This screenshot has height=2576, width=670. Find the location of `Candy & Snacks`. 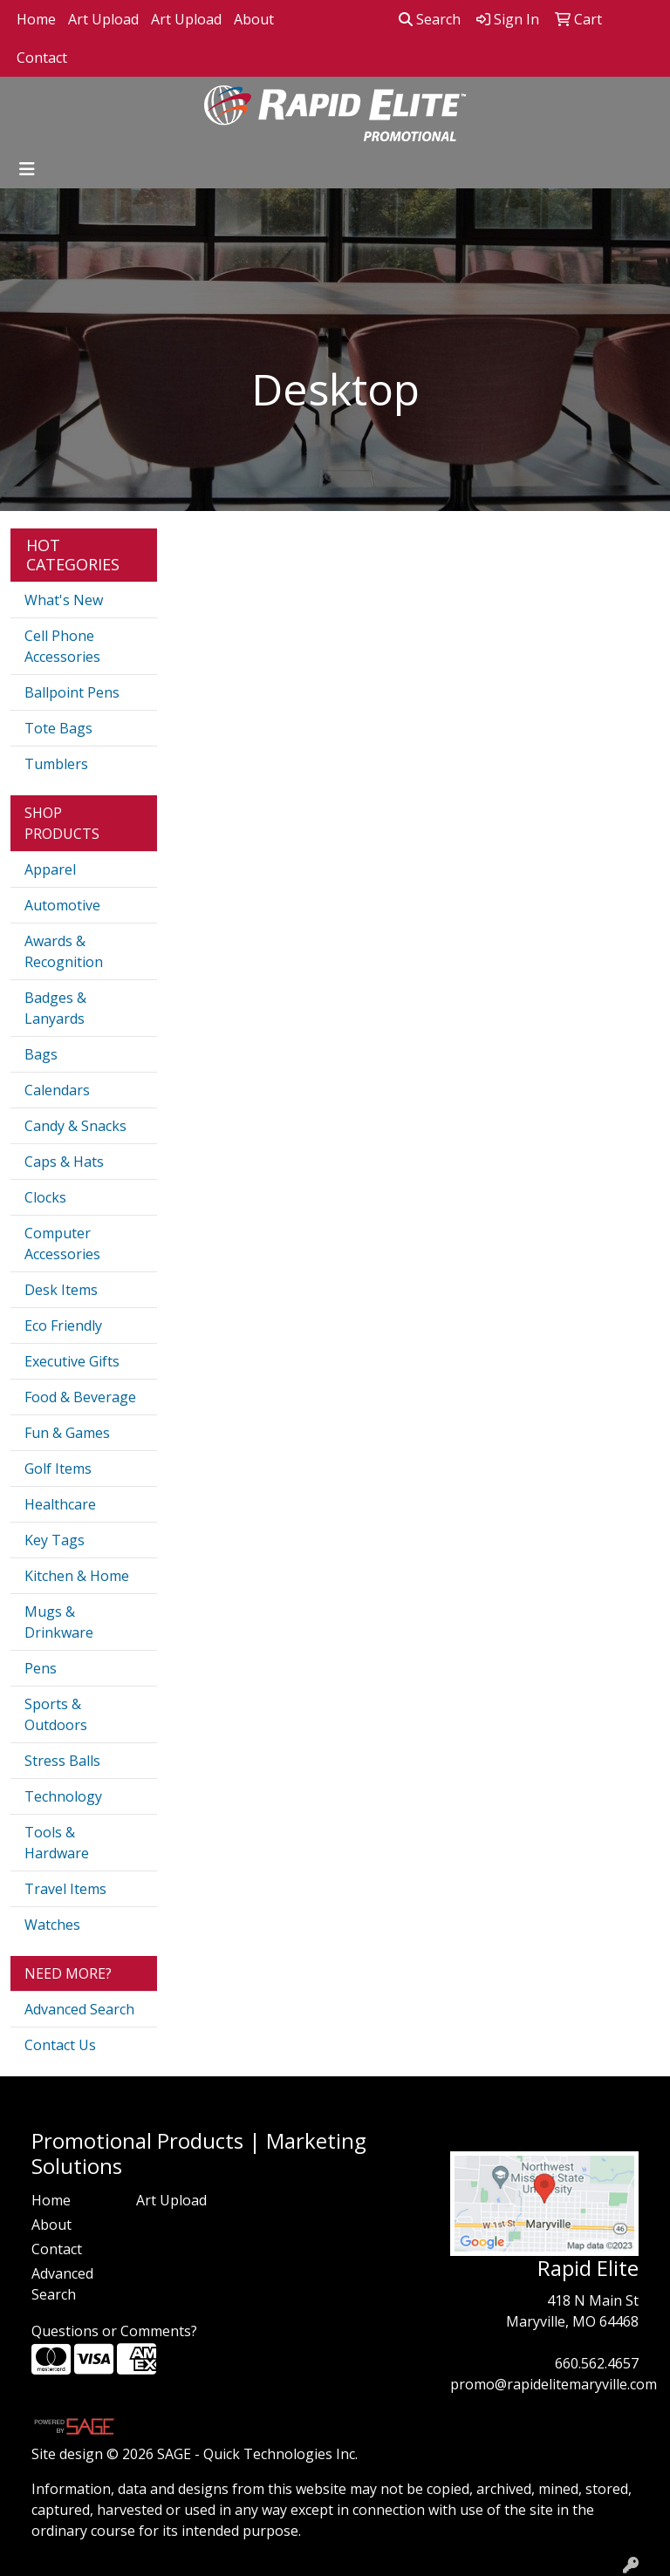

Candy & Snacks is located at coordinates (75, 1125).